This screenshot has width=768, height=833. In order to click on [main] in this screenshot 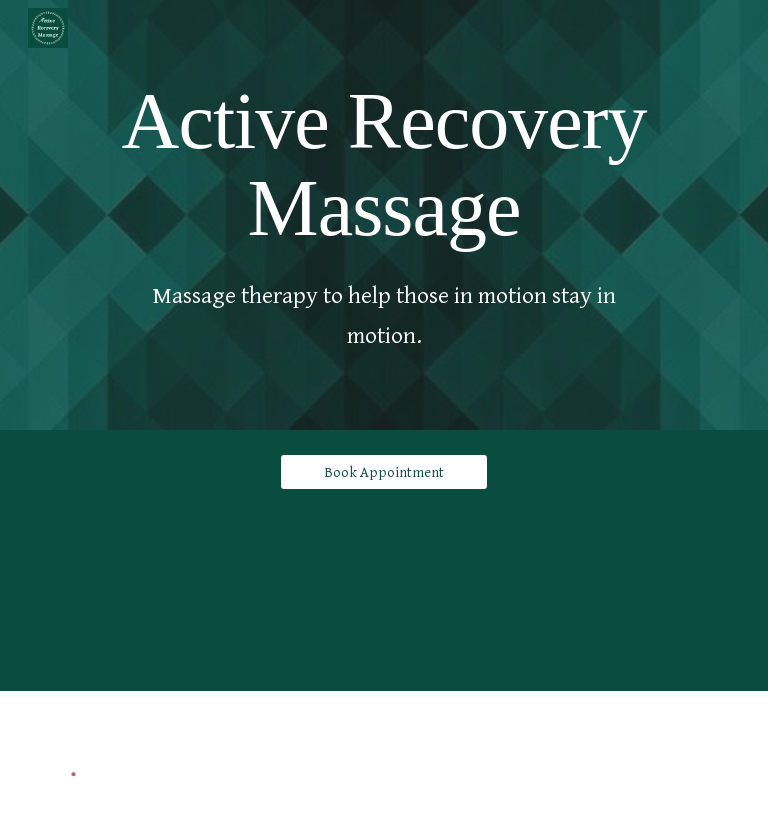, I will do `click(383, 161)`.